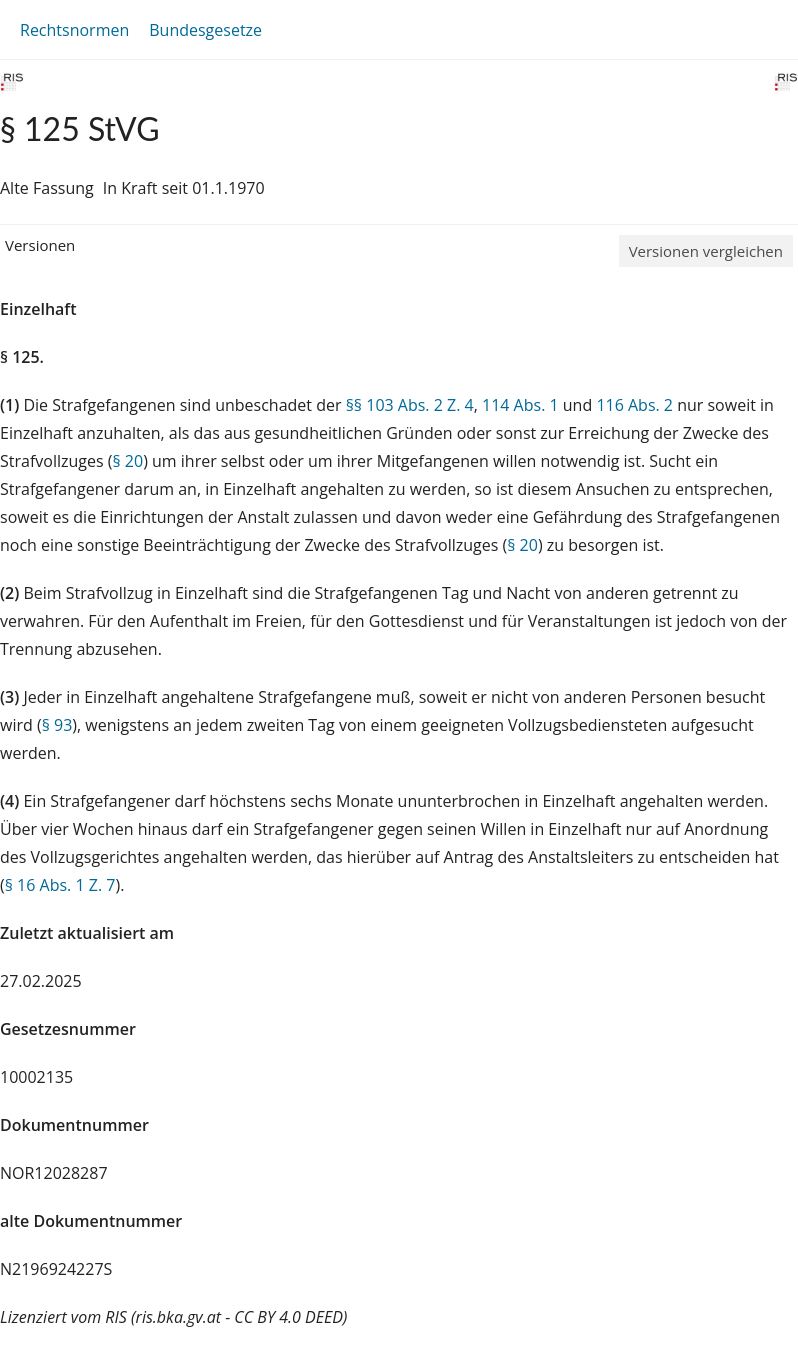  Describe the element at coordinates (60, 885) in the screenshot. I see `§ 16 Abs. 1 Z. 7` at that location.